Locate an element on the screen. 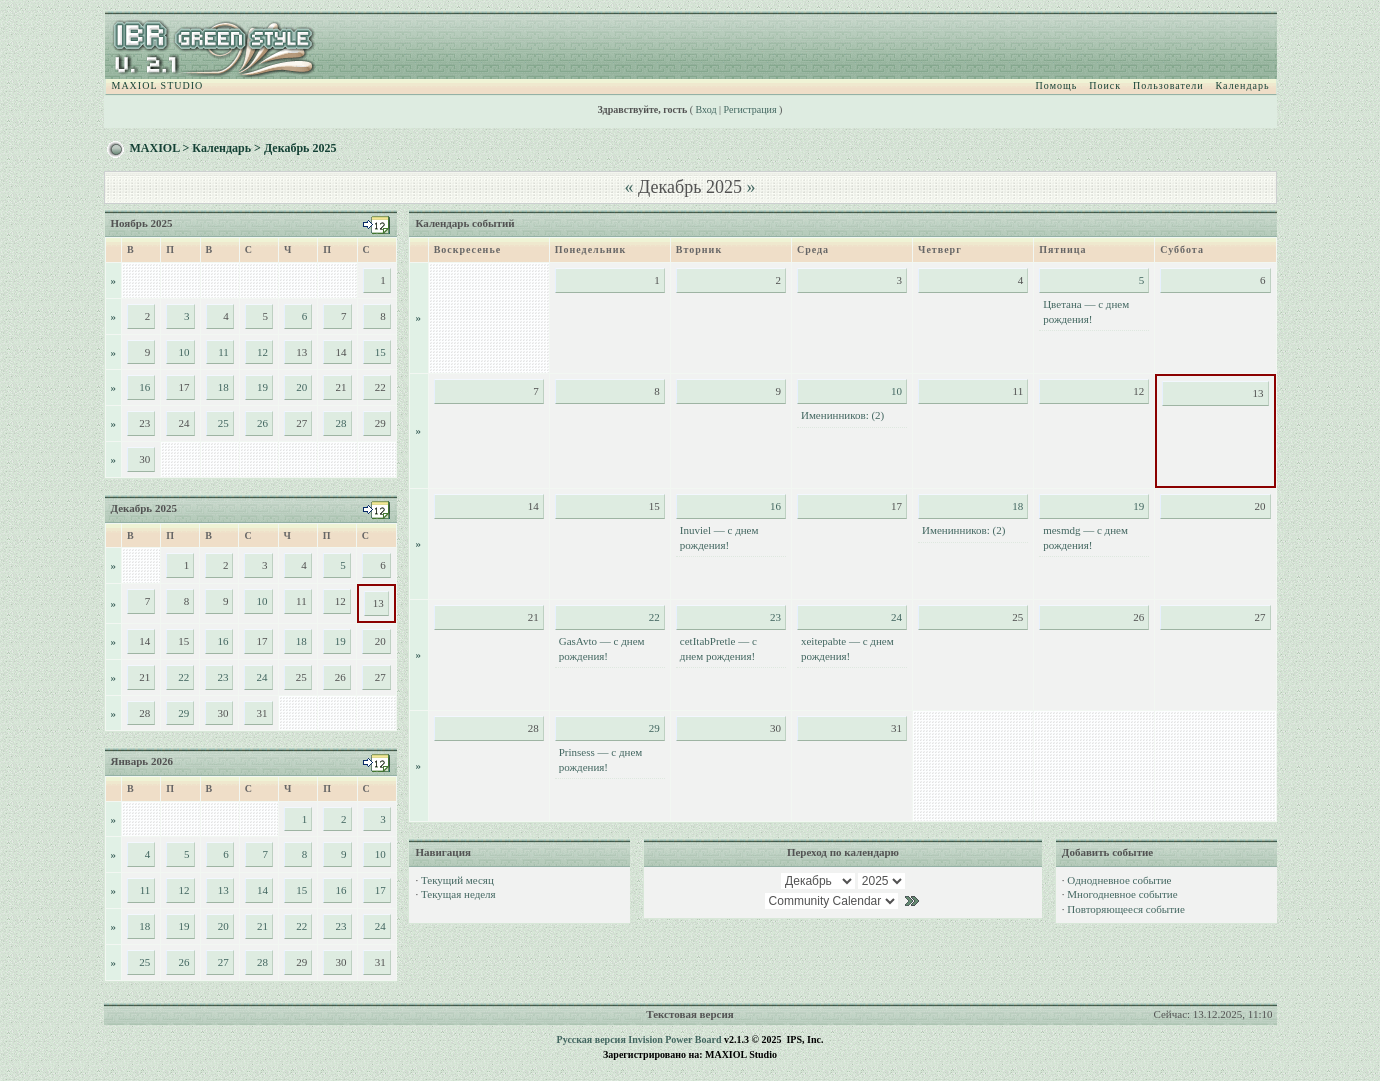 The width and height of the screenshot is (1380, 1081). 16 is located at coordinates (144, 387).